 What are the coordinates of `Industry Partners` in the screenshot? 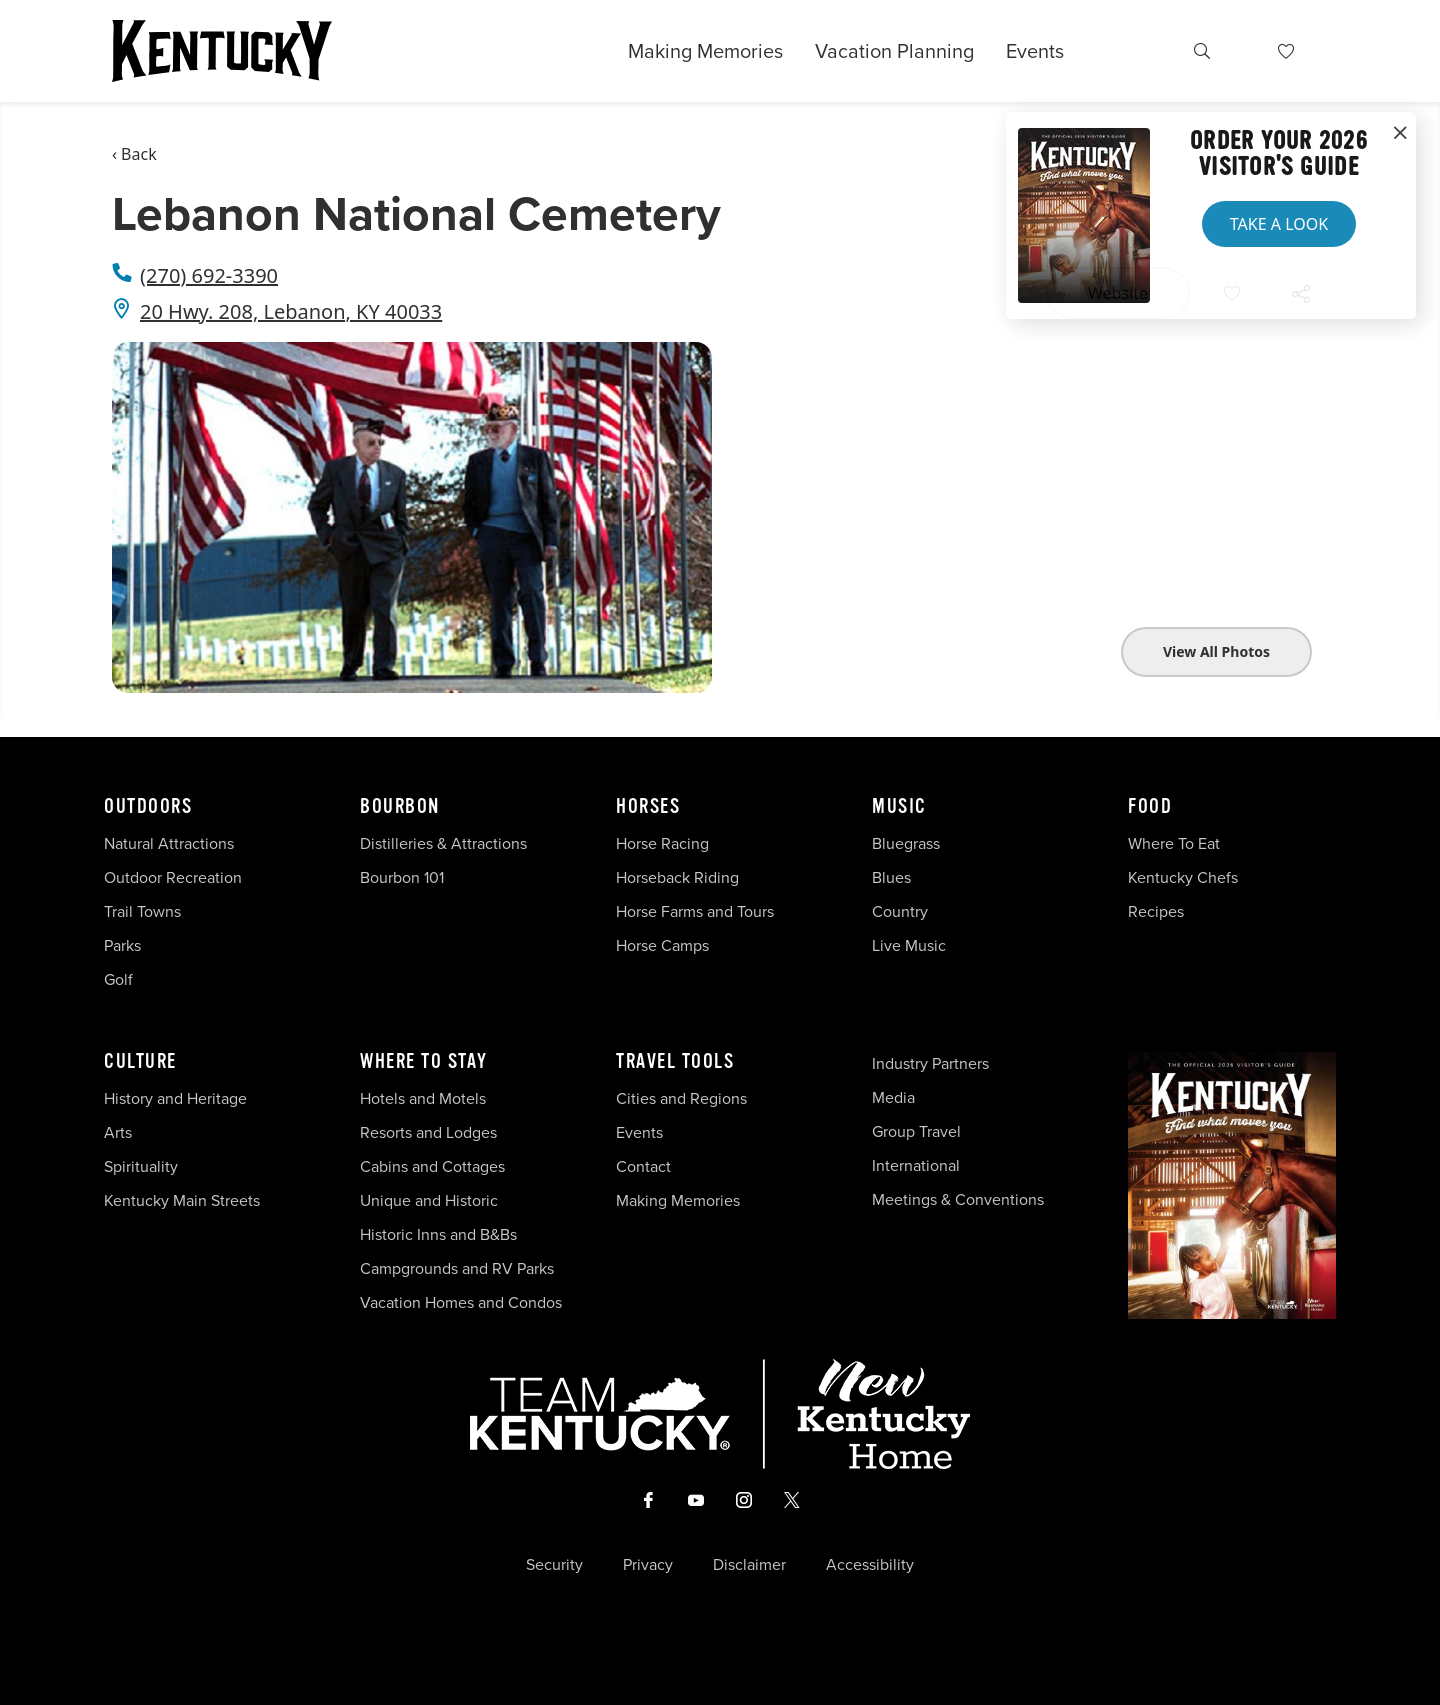 It's located at (930, 1063).